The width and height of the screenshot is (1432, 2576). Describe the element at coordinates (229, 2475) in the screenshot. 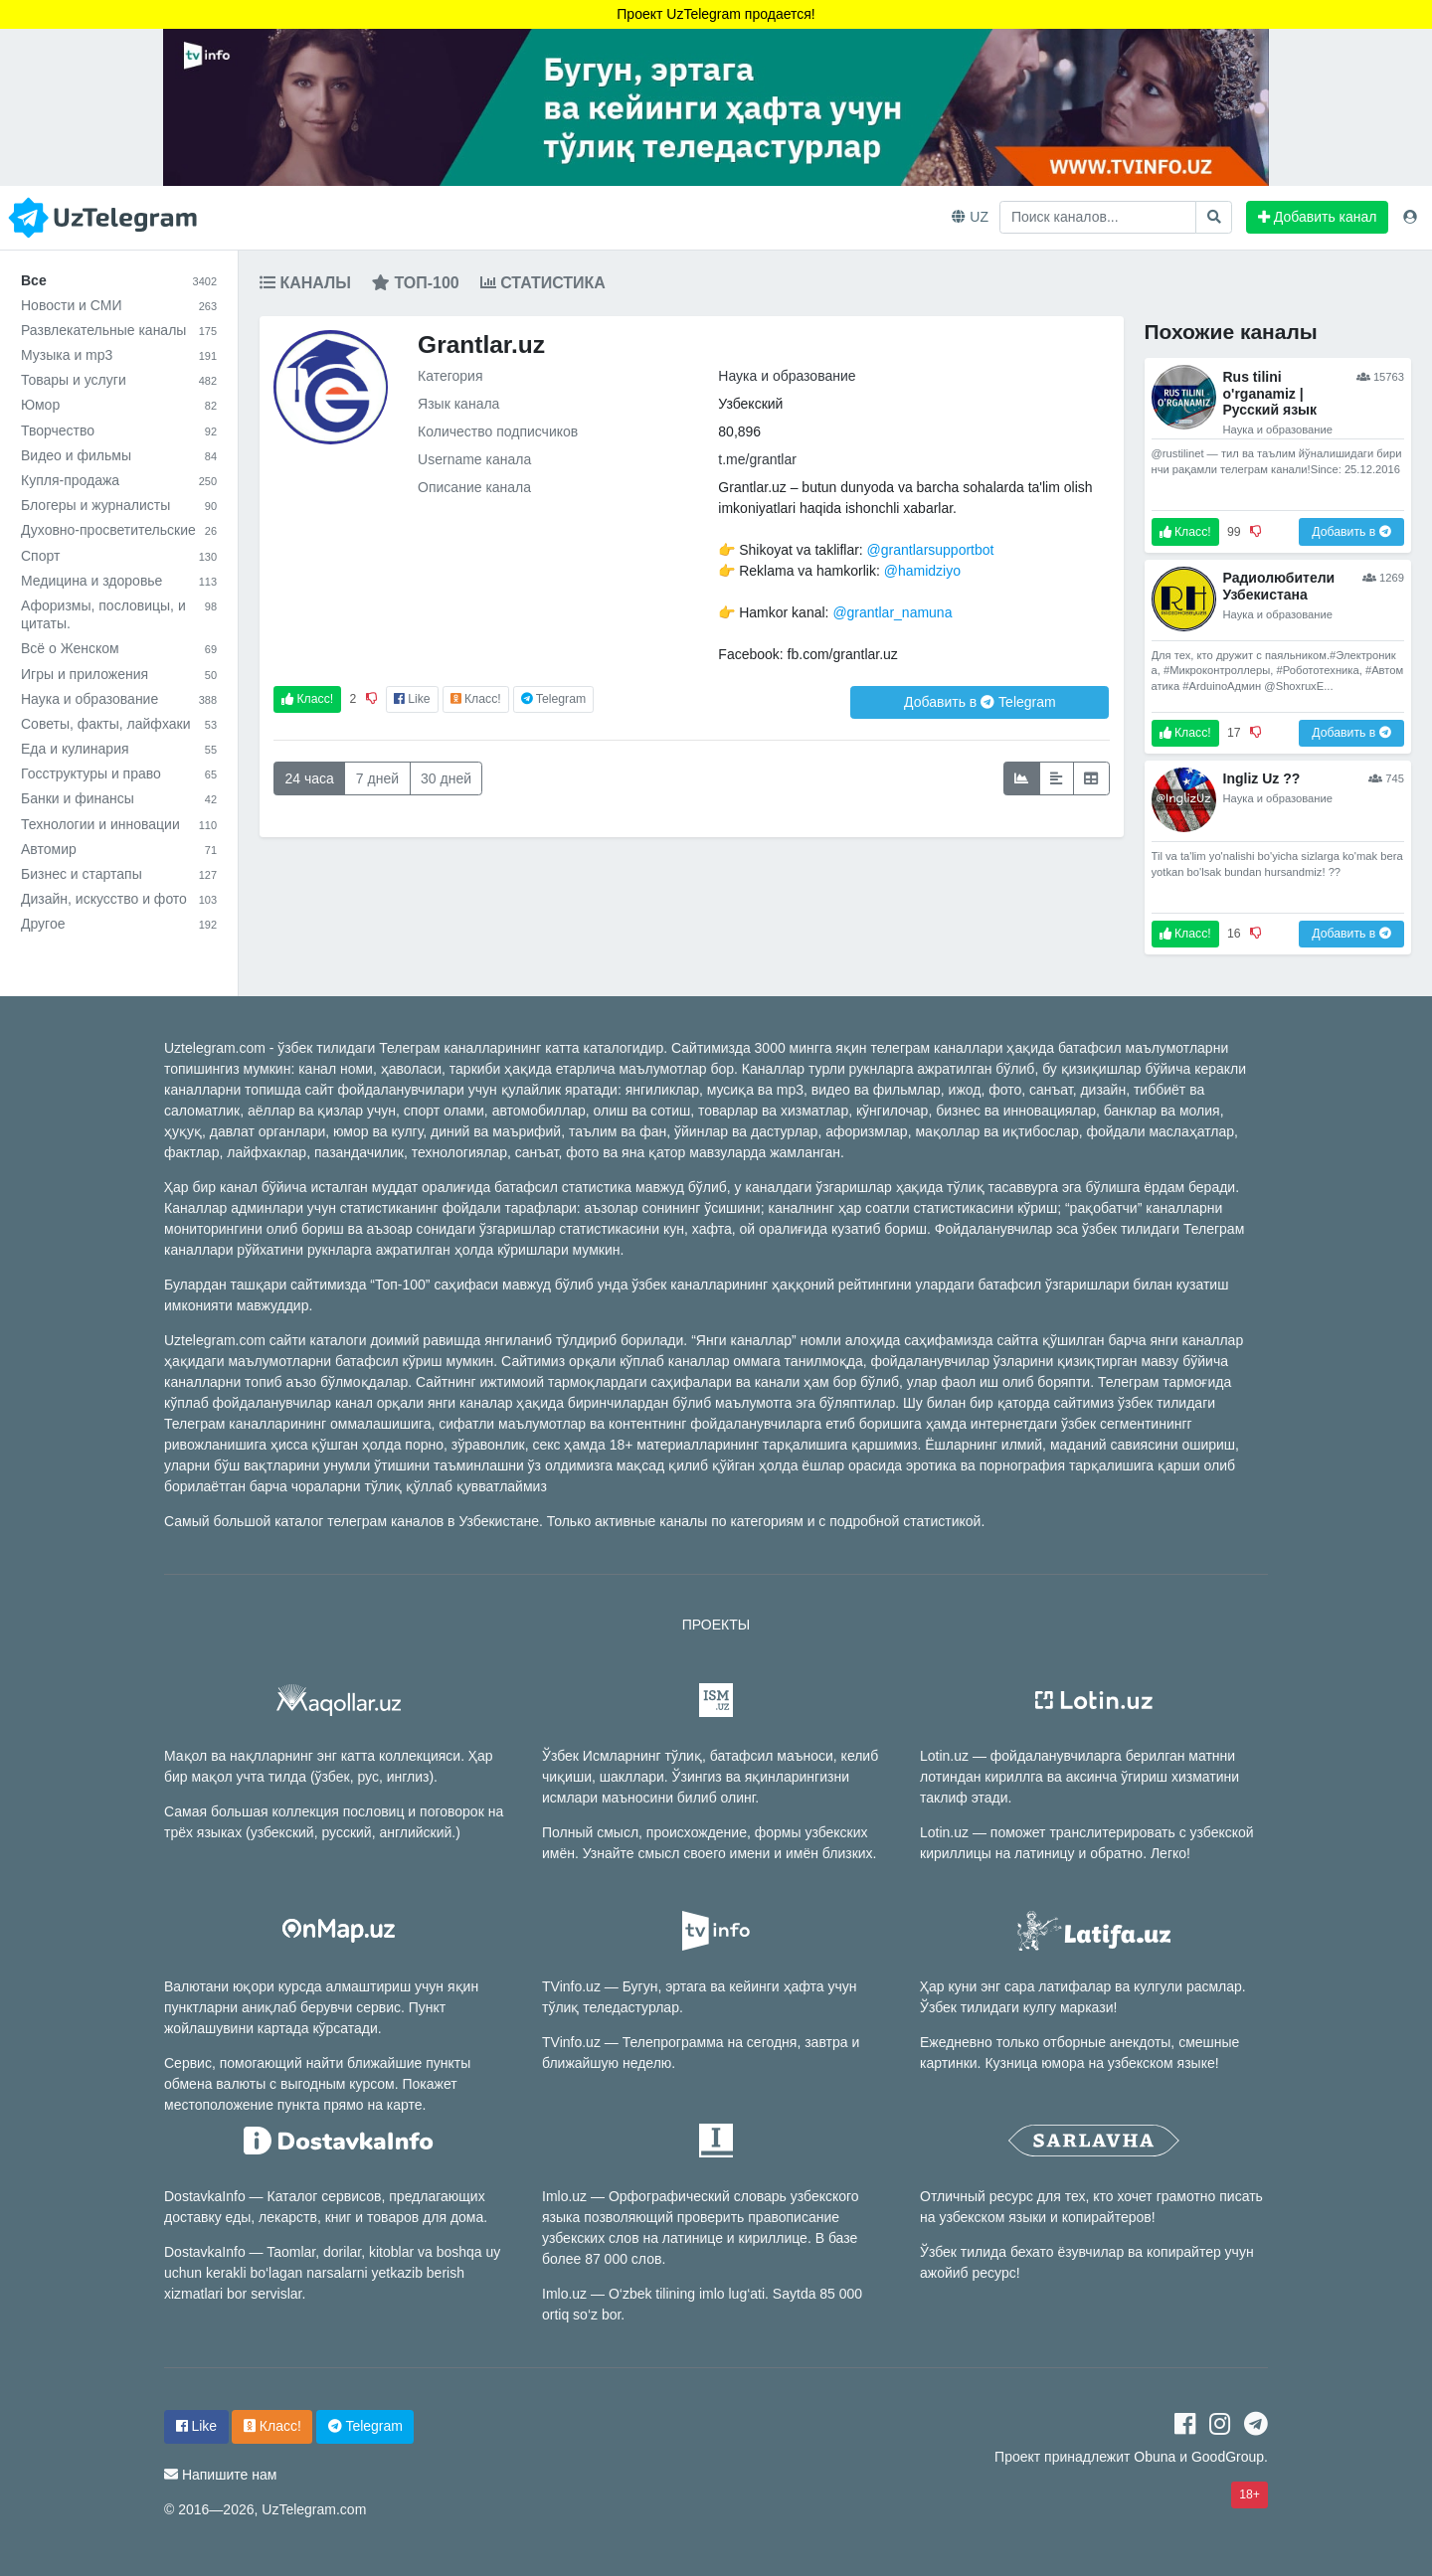

I see `Напишите нам` at that location.